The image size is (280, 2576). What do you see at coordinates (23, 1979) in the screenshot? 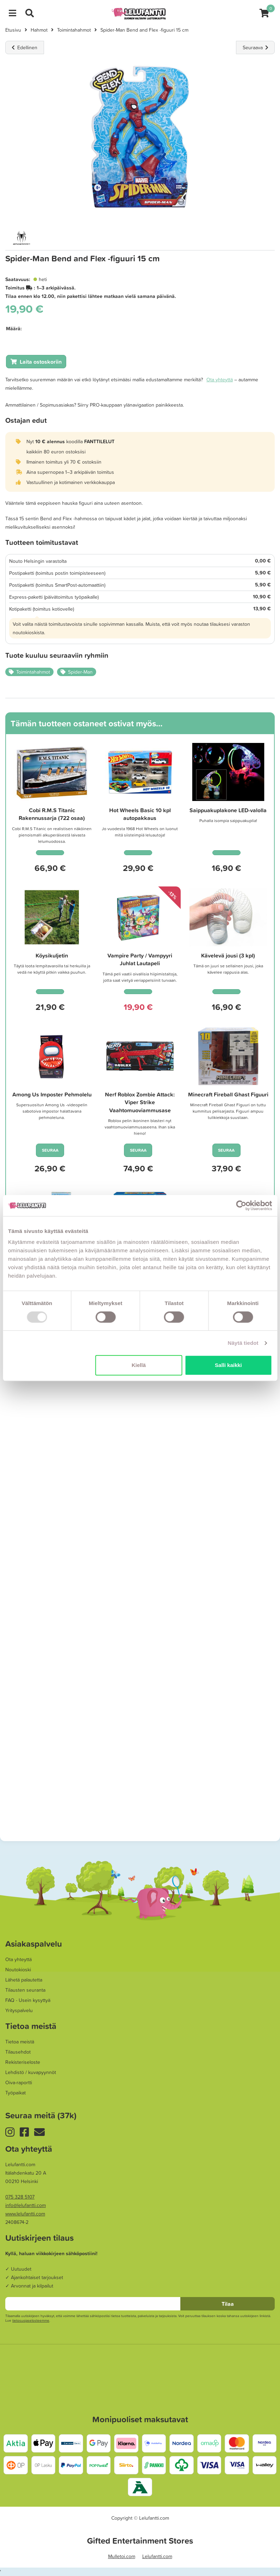
I see `Lähetä palautetta` at bounding box center [23, 1979].